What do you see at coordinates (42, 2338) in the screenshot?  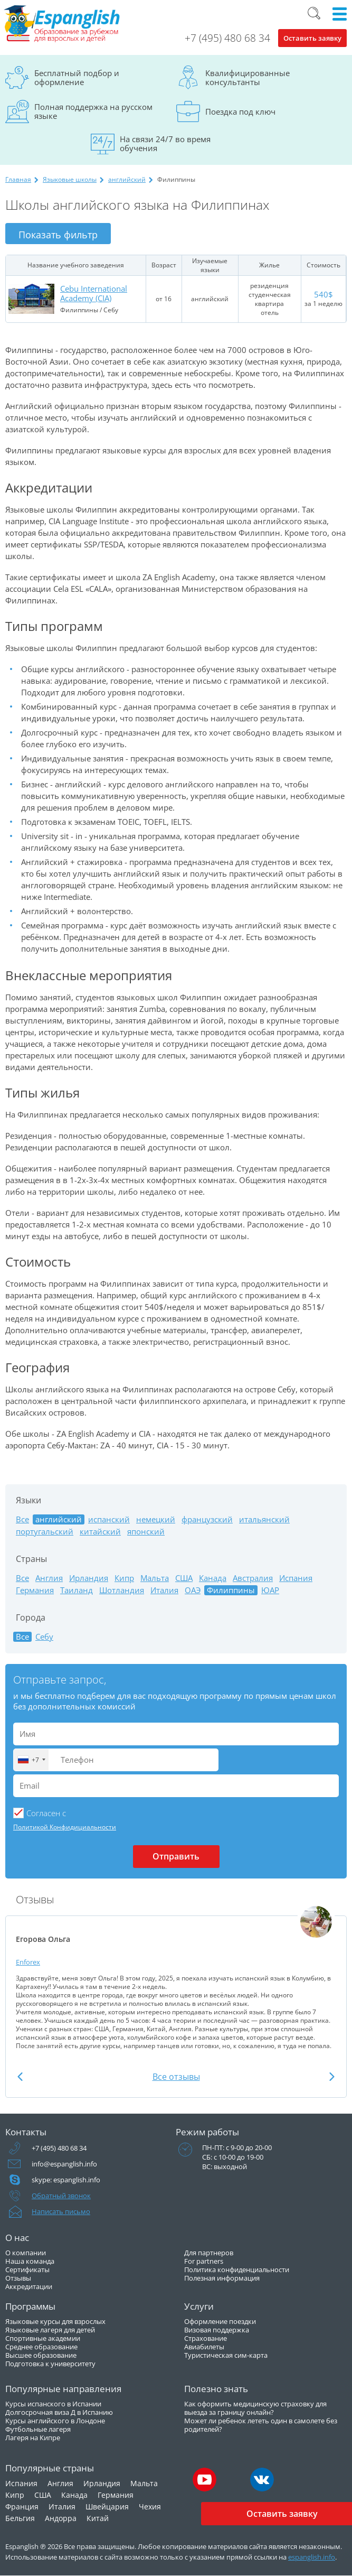 I see `Спортивные академии` at bounding box center [42, 2338].